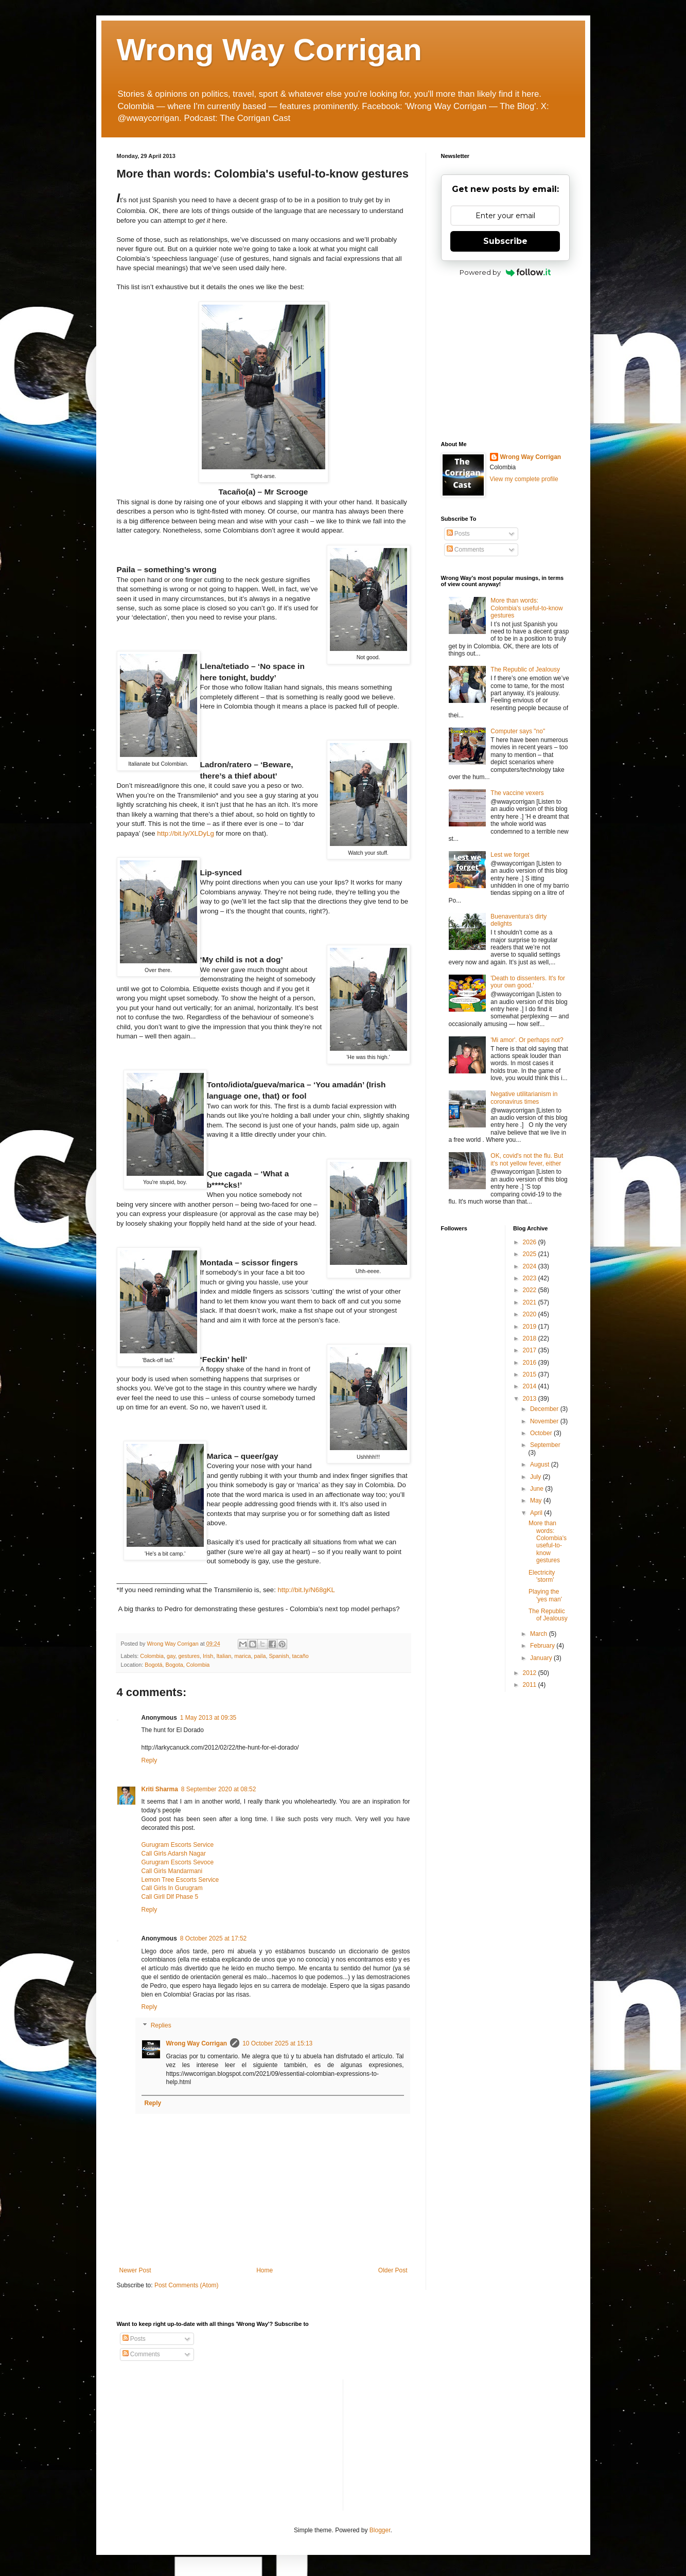 This screenshot has height=2576, width=686. What do you see at coordinates (393, 2270) in the screenshot?
I see `Older Post` at bounding box center [393, 2270].